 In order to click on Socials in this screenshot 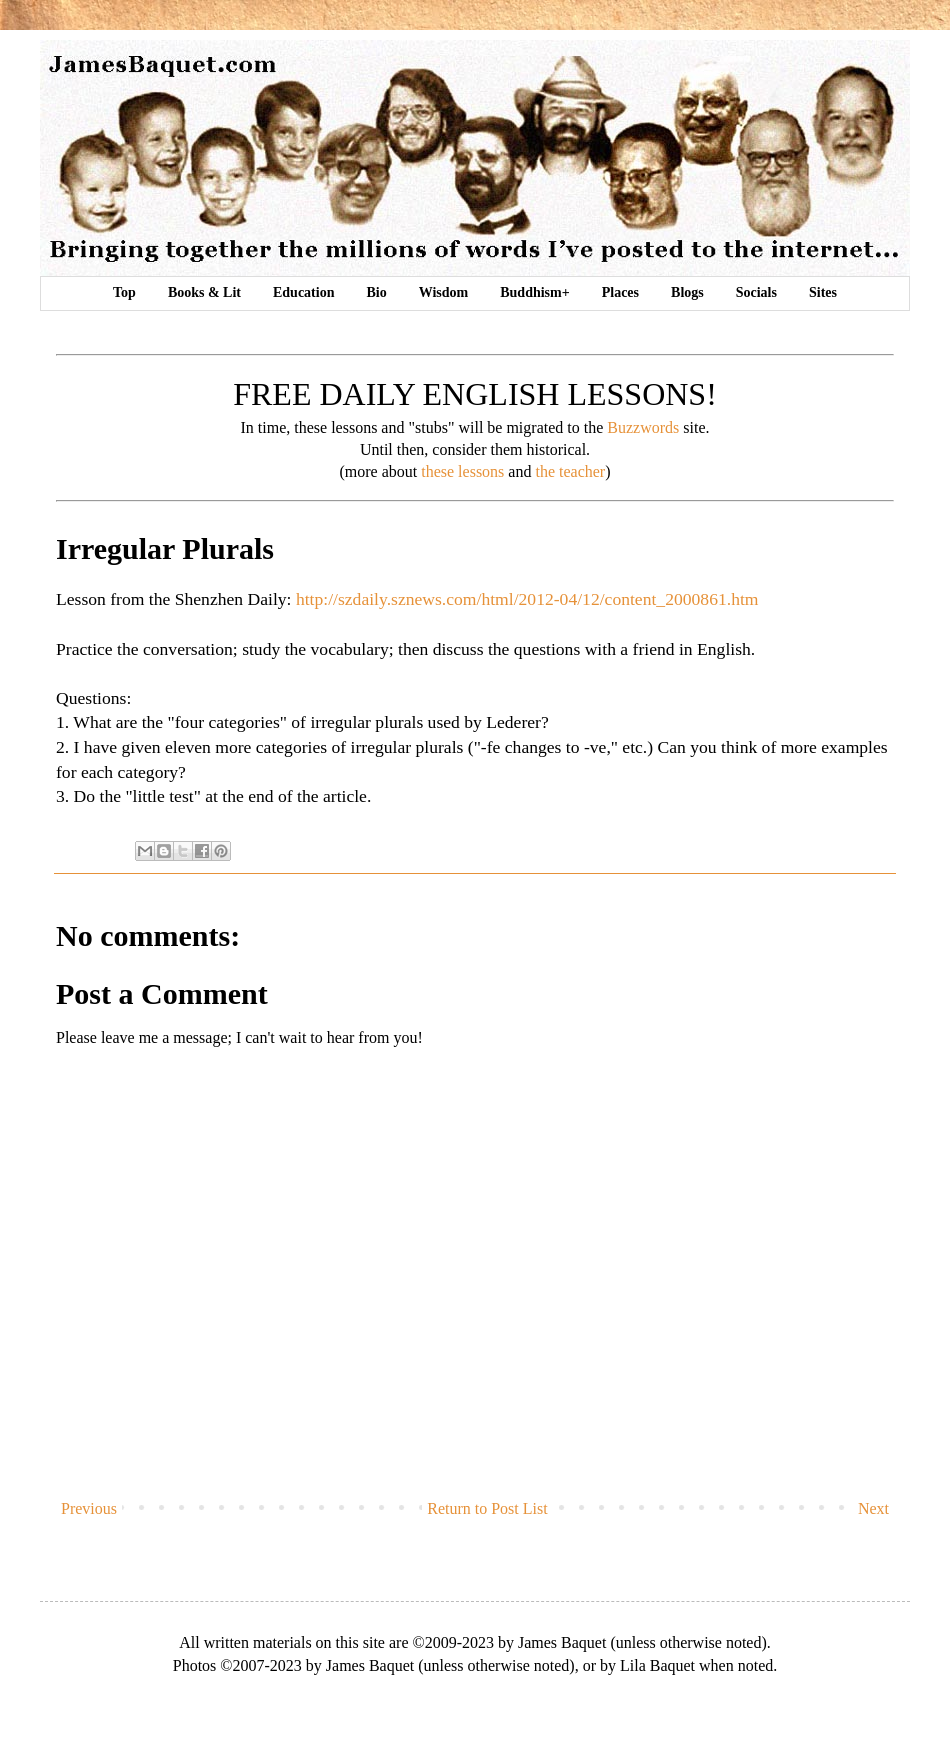, I will do `click(756, 292)`.